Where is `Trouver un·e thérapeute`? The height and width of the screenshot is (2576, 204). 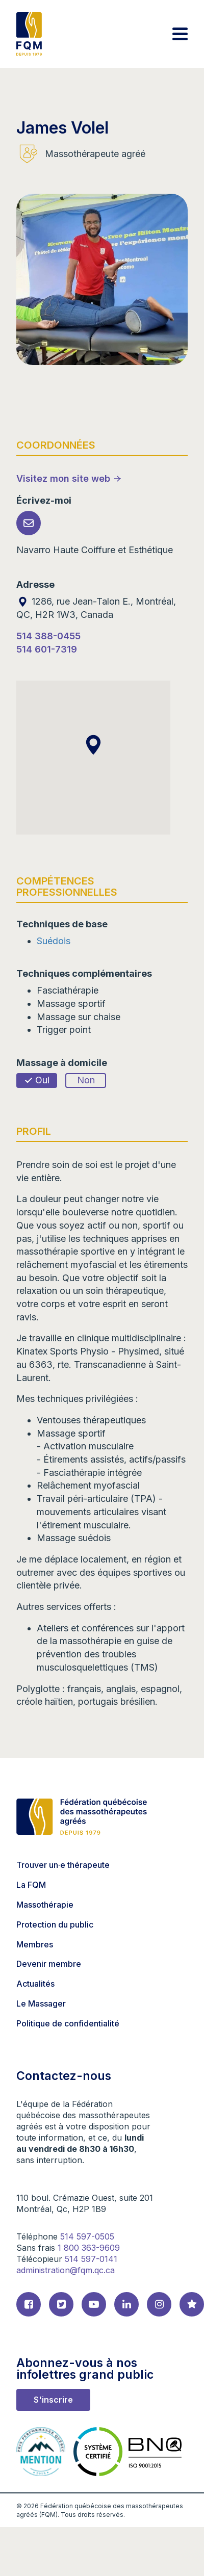
Trouver un·e thérapeute is located at coordinates (63, 1865).